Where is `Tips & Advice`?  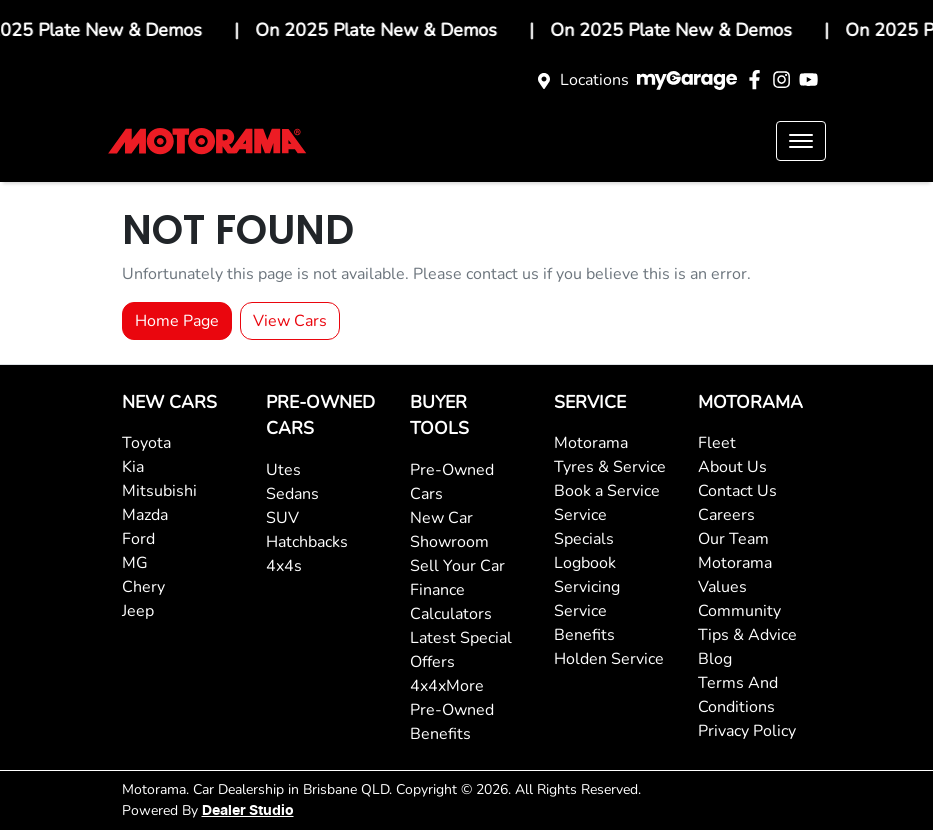 Tips & Advice is located at coordinates (747, 635).